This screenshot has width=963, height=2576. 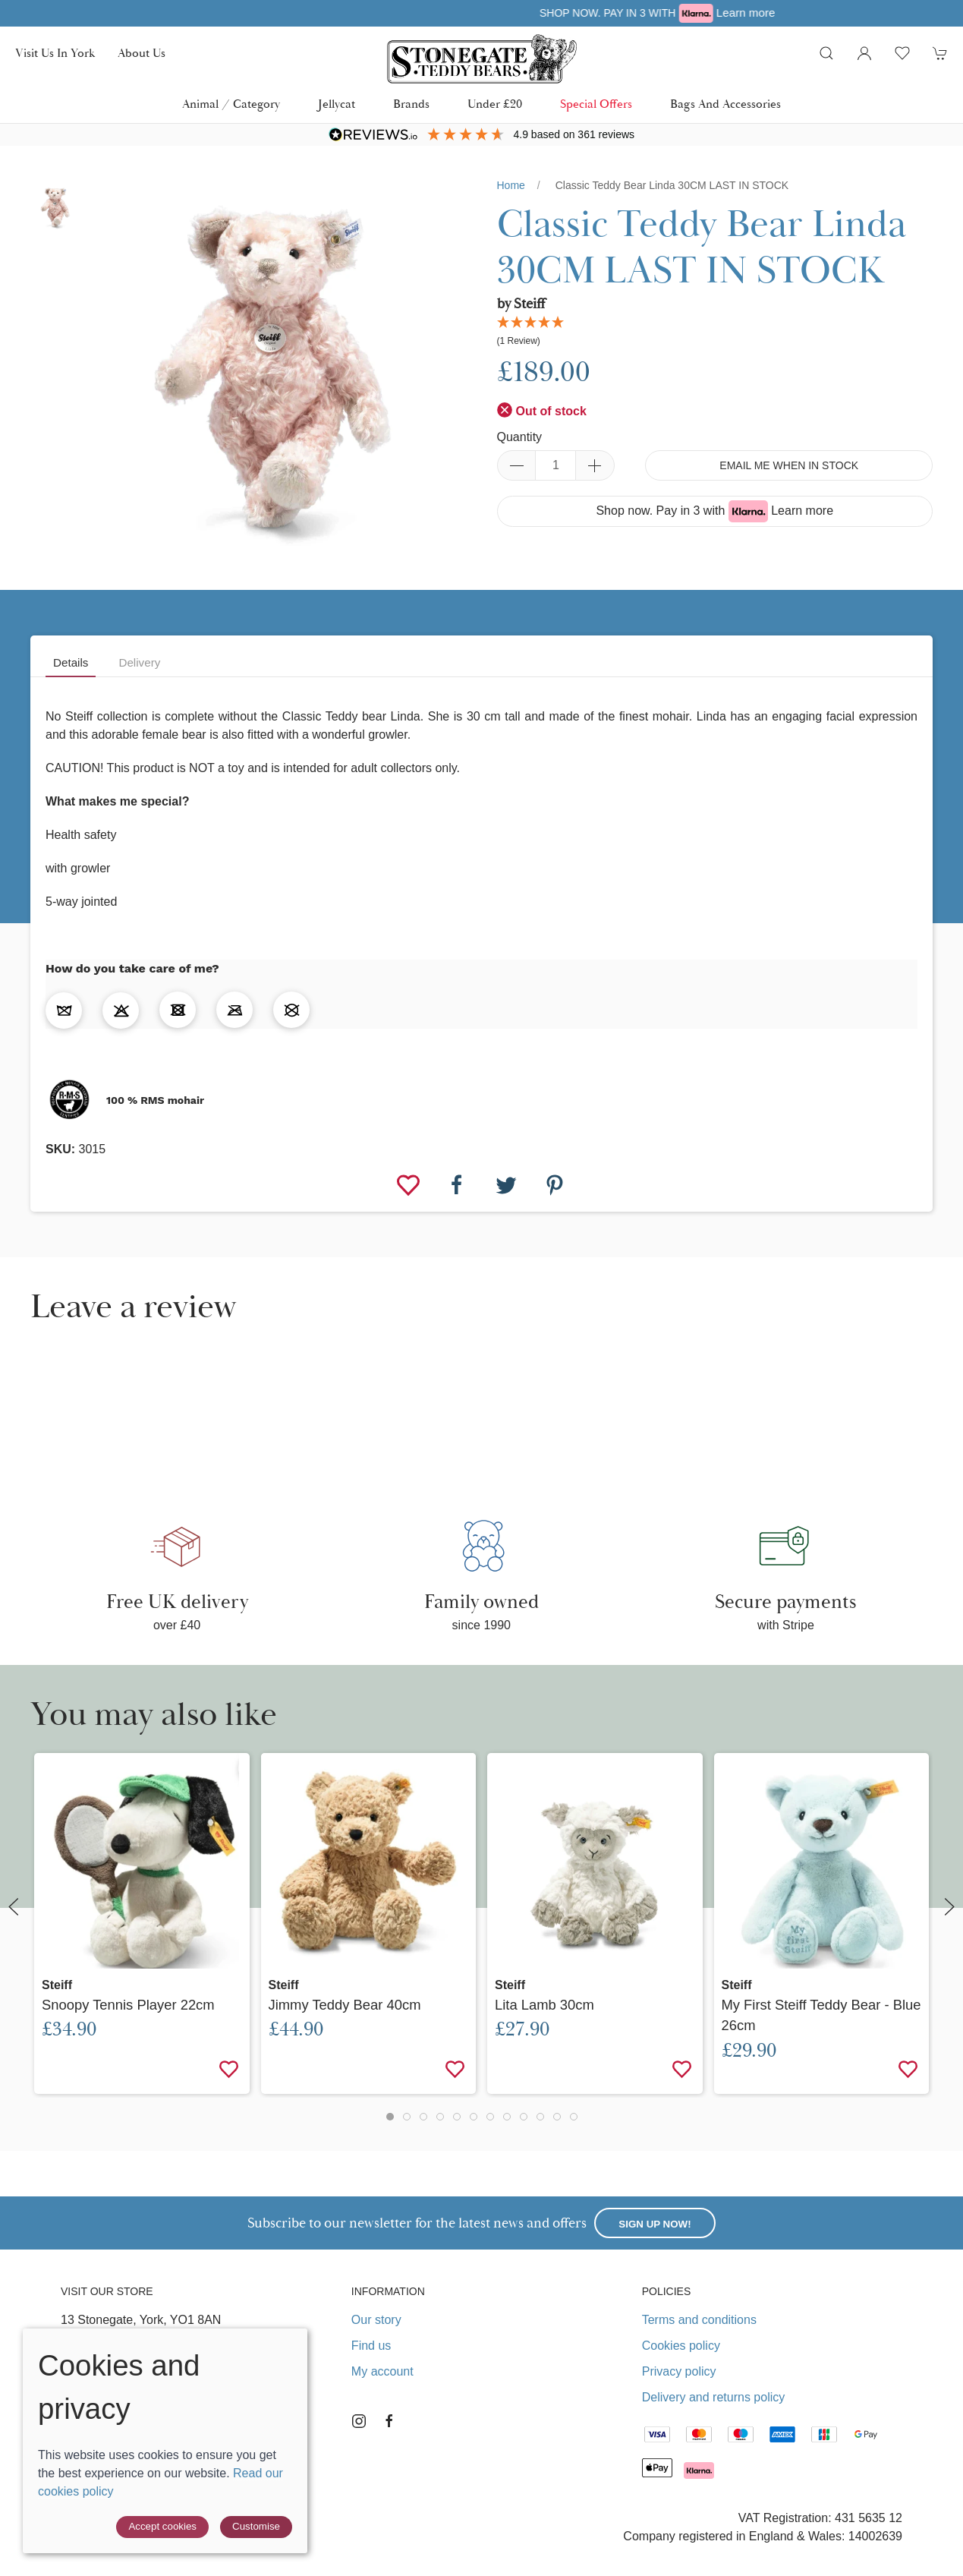 I want to click on Jellycat, so click(x=336, y=104).